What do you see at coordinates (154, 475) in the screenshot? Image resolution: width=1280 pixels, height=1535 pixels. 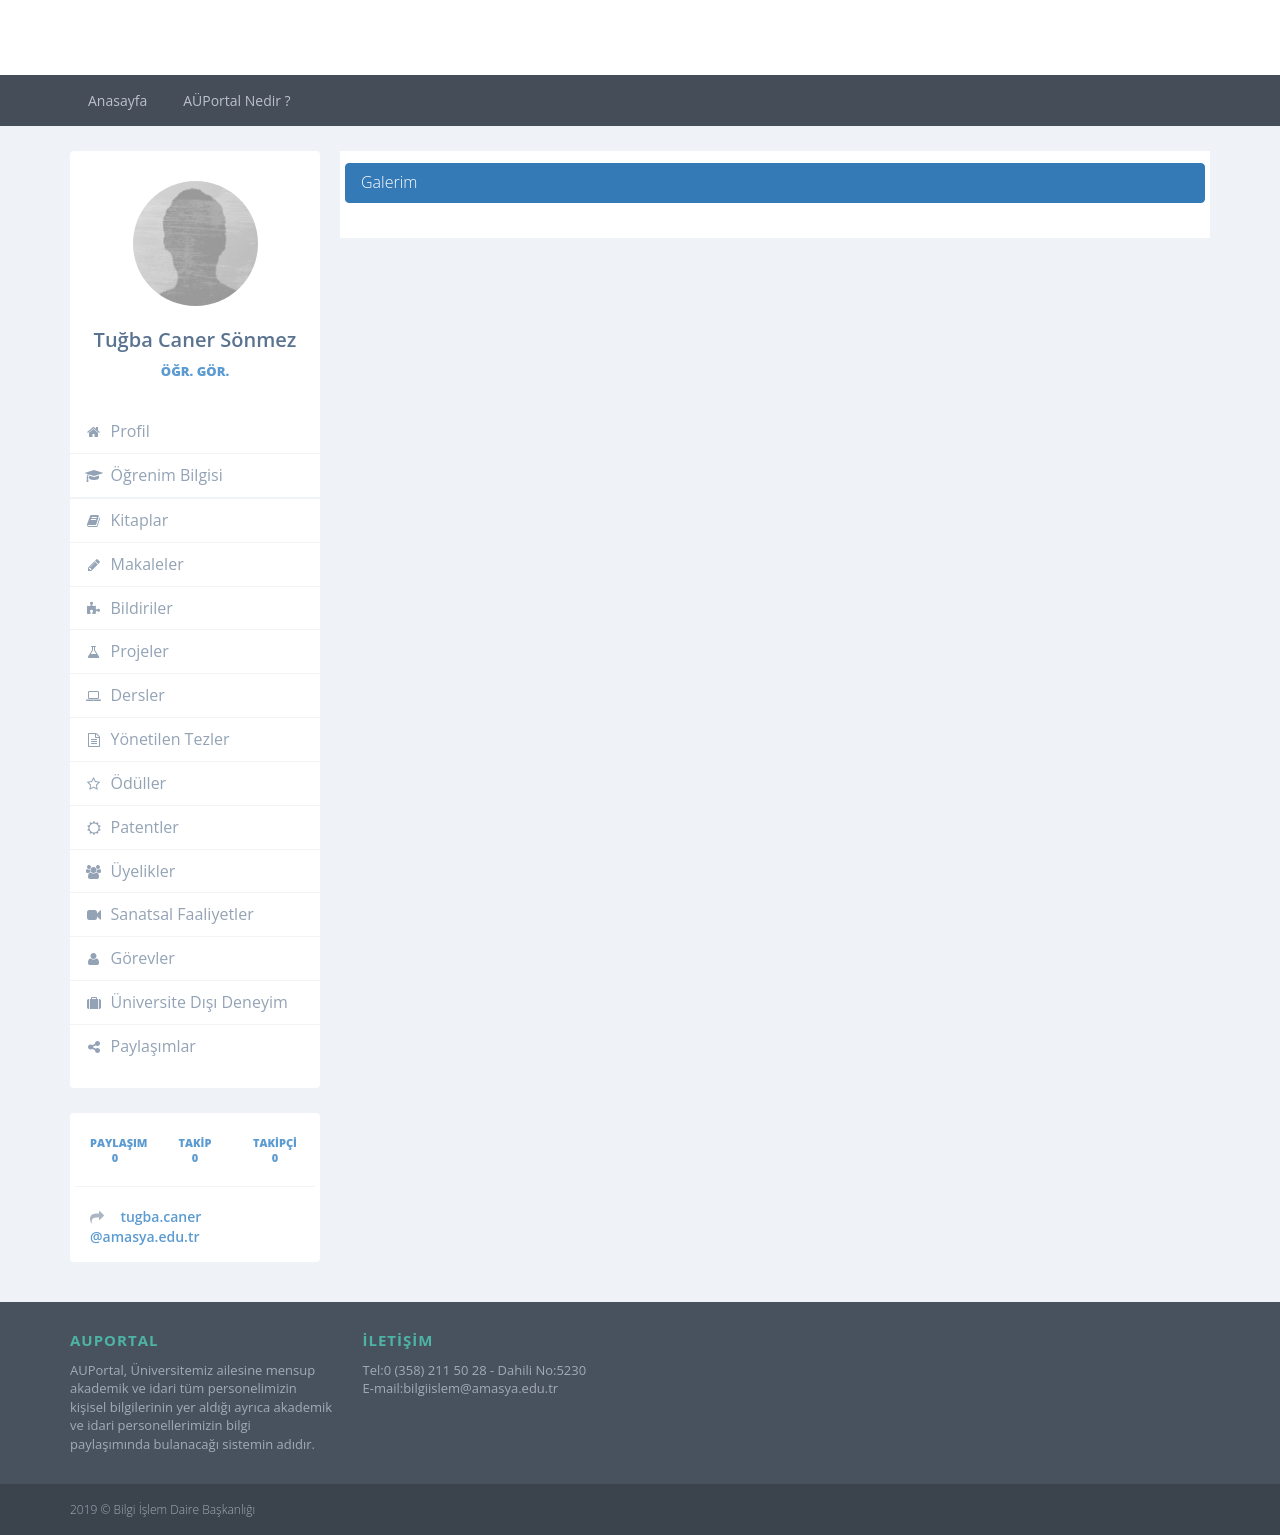 I see `Öğrenim Bilgisi` at bounding box center [154, 475].